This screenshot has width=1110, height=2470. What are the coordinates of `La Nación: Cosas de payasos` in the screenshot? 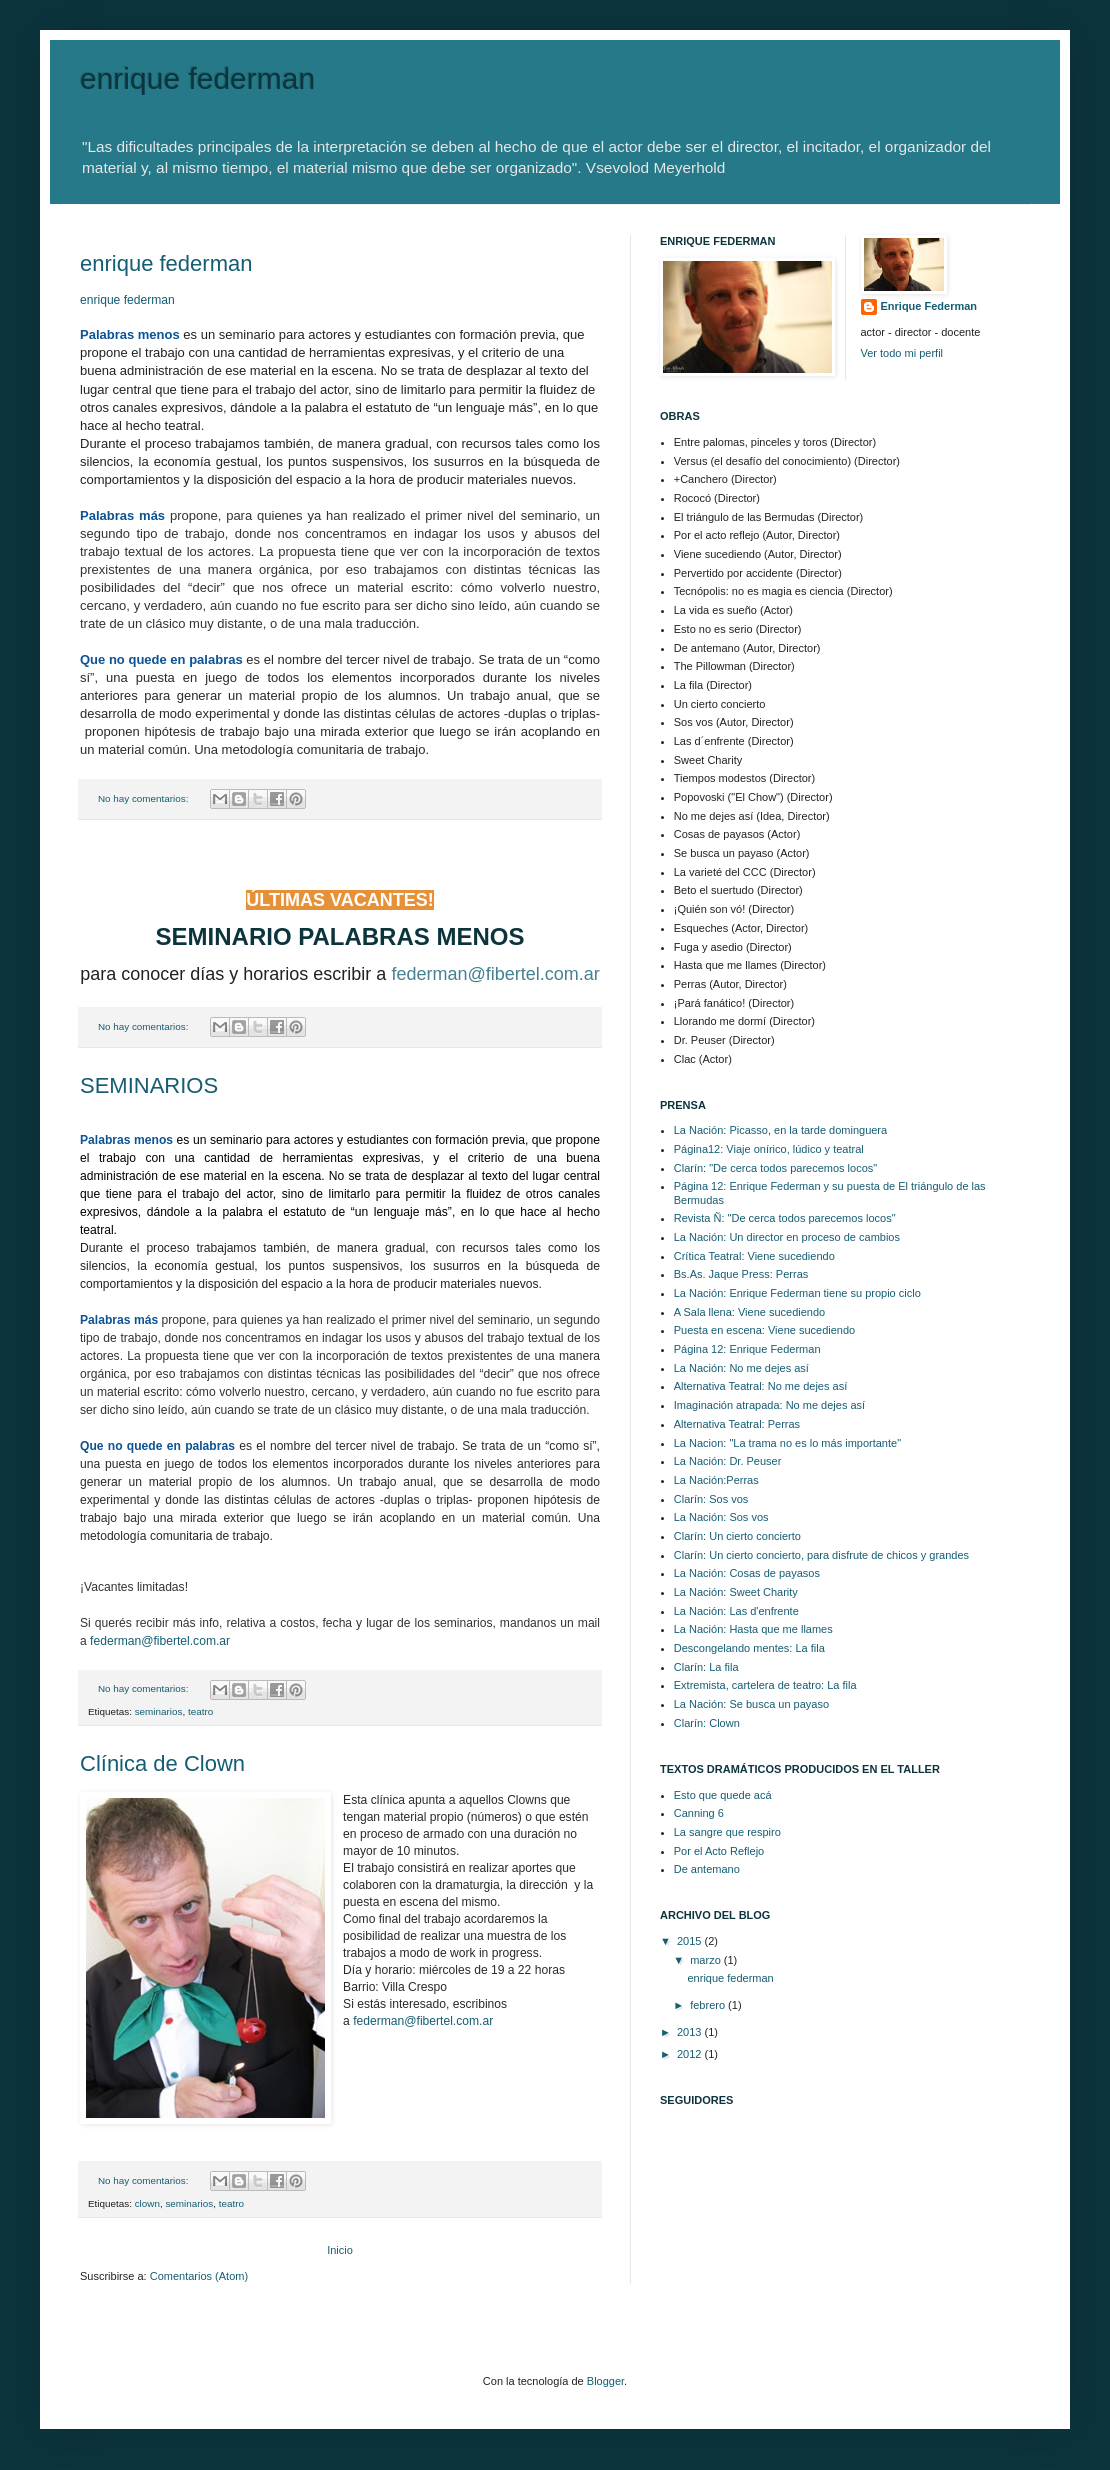 It's located at (747, 1573).